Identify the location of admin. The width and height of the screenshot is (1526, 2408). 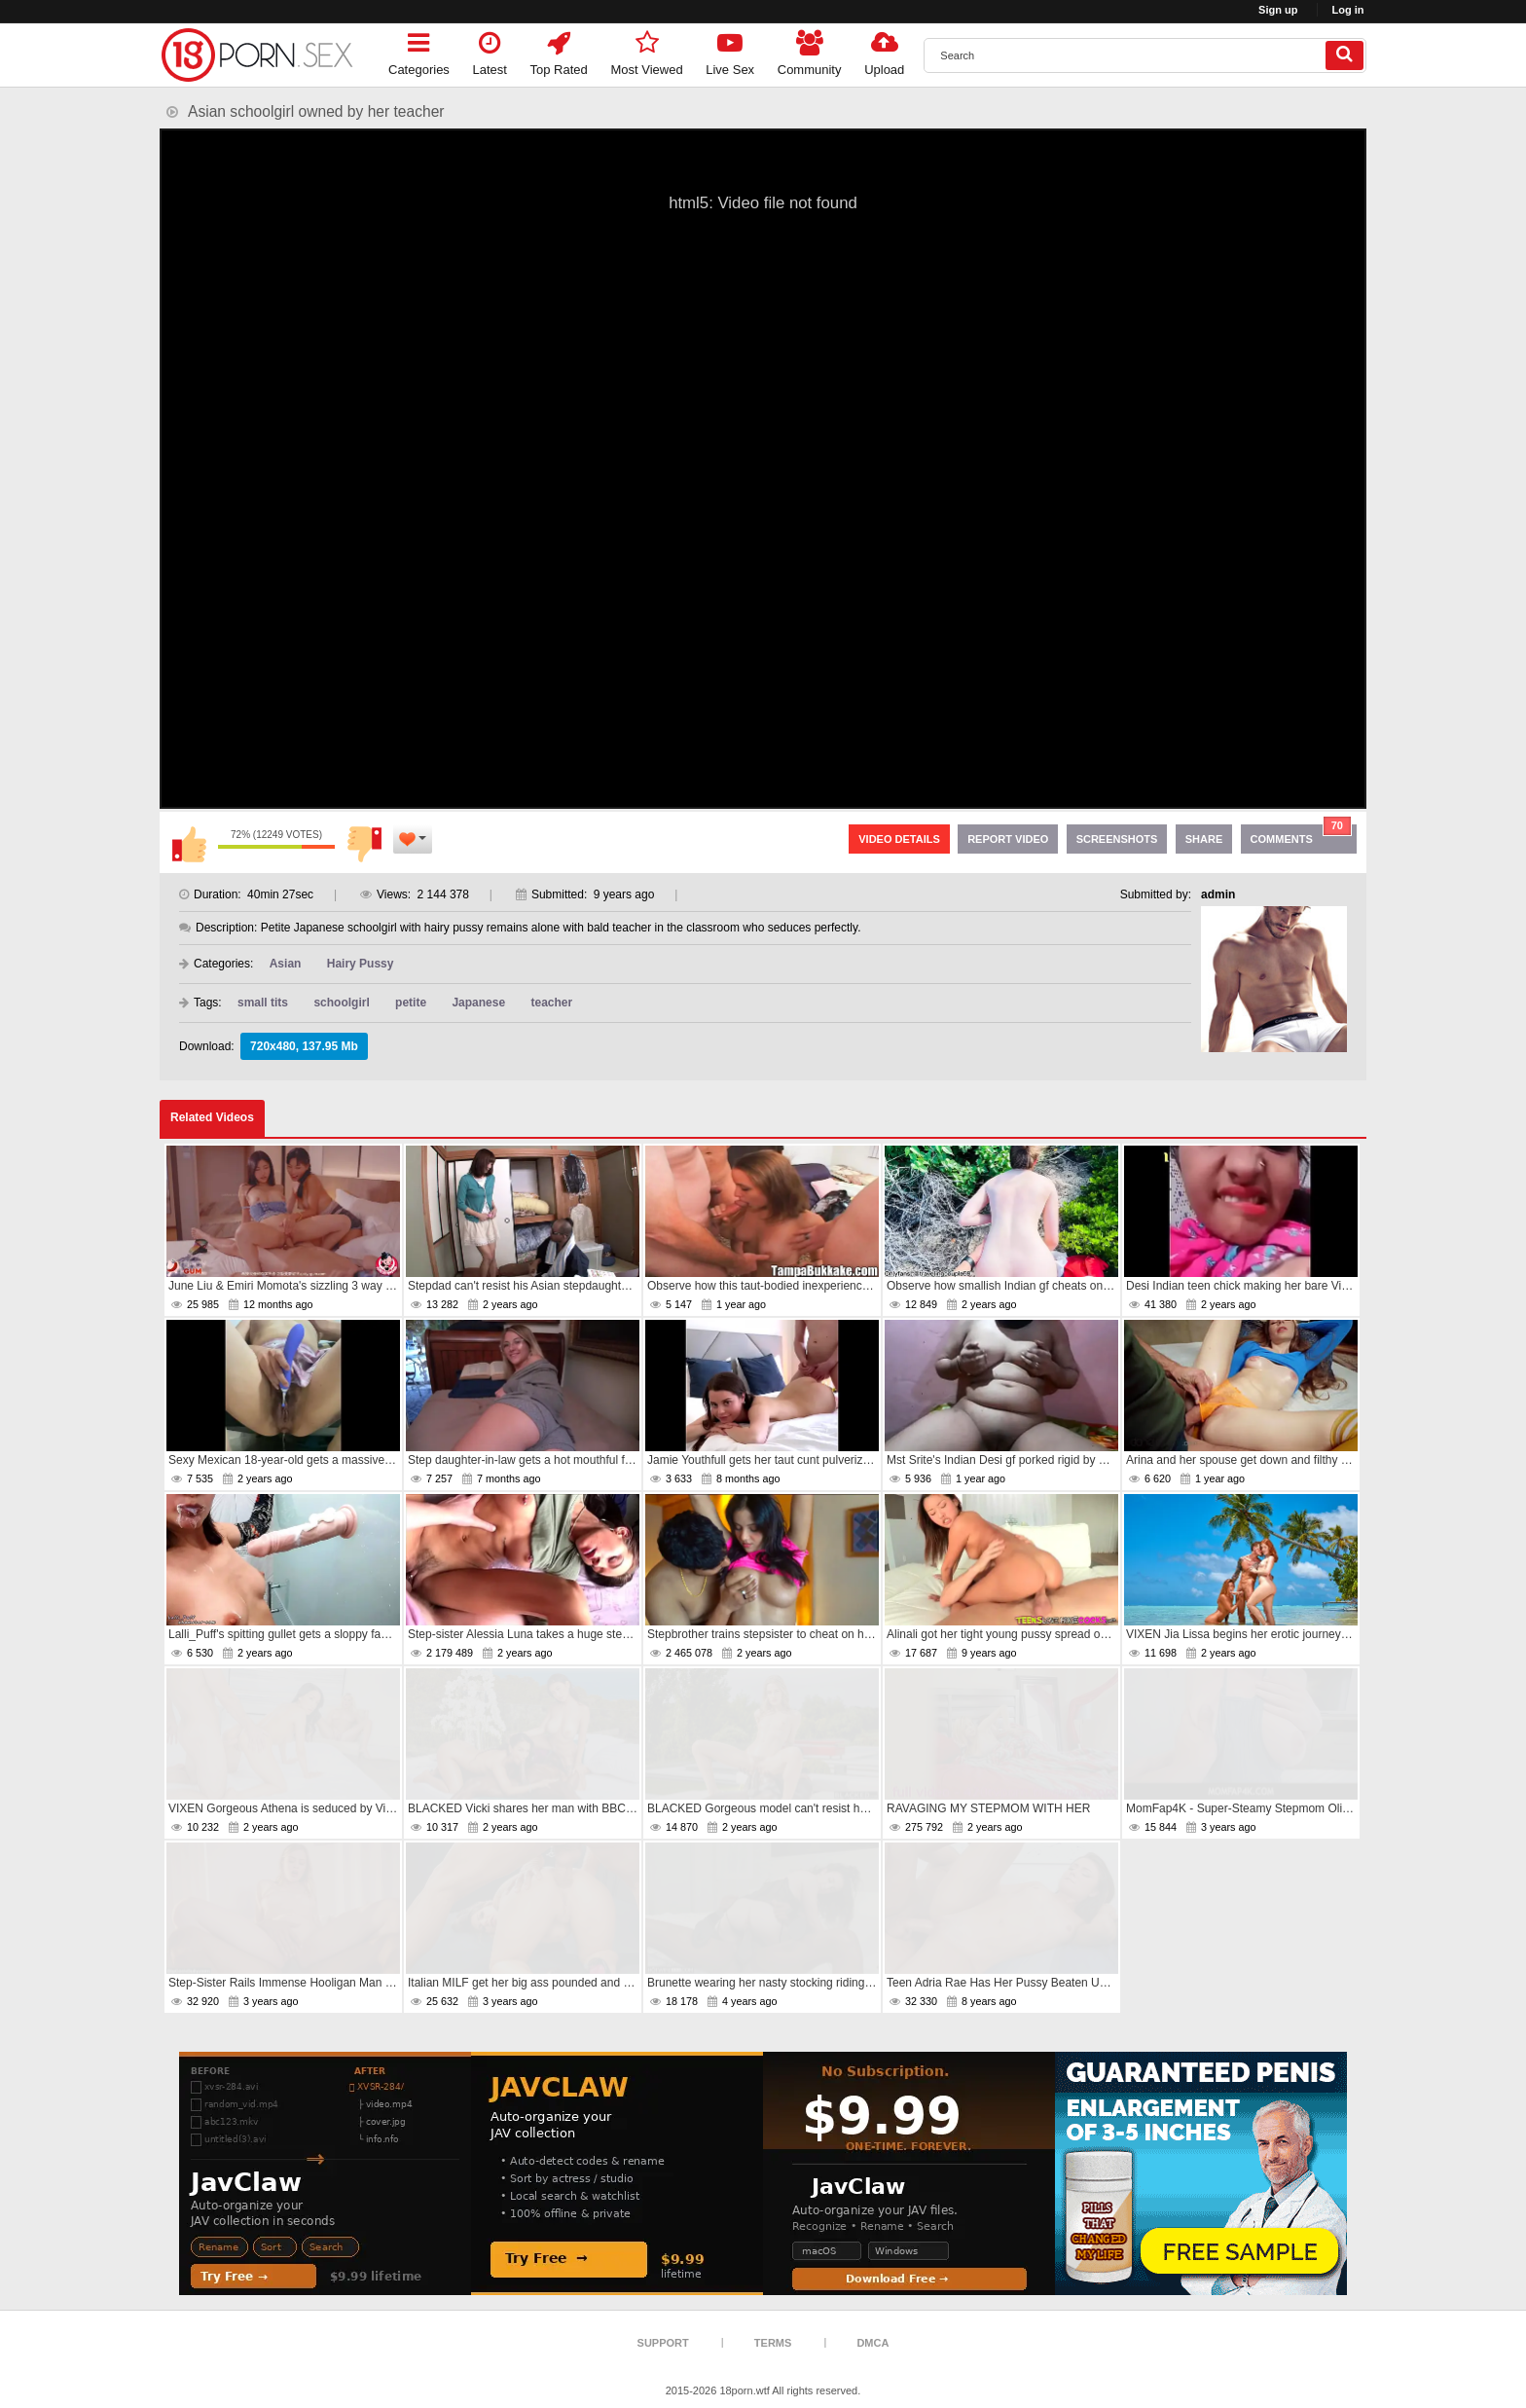
(1218, 894).